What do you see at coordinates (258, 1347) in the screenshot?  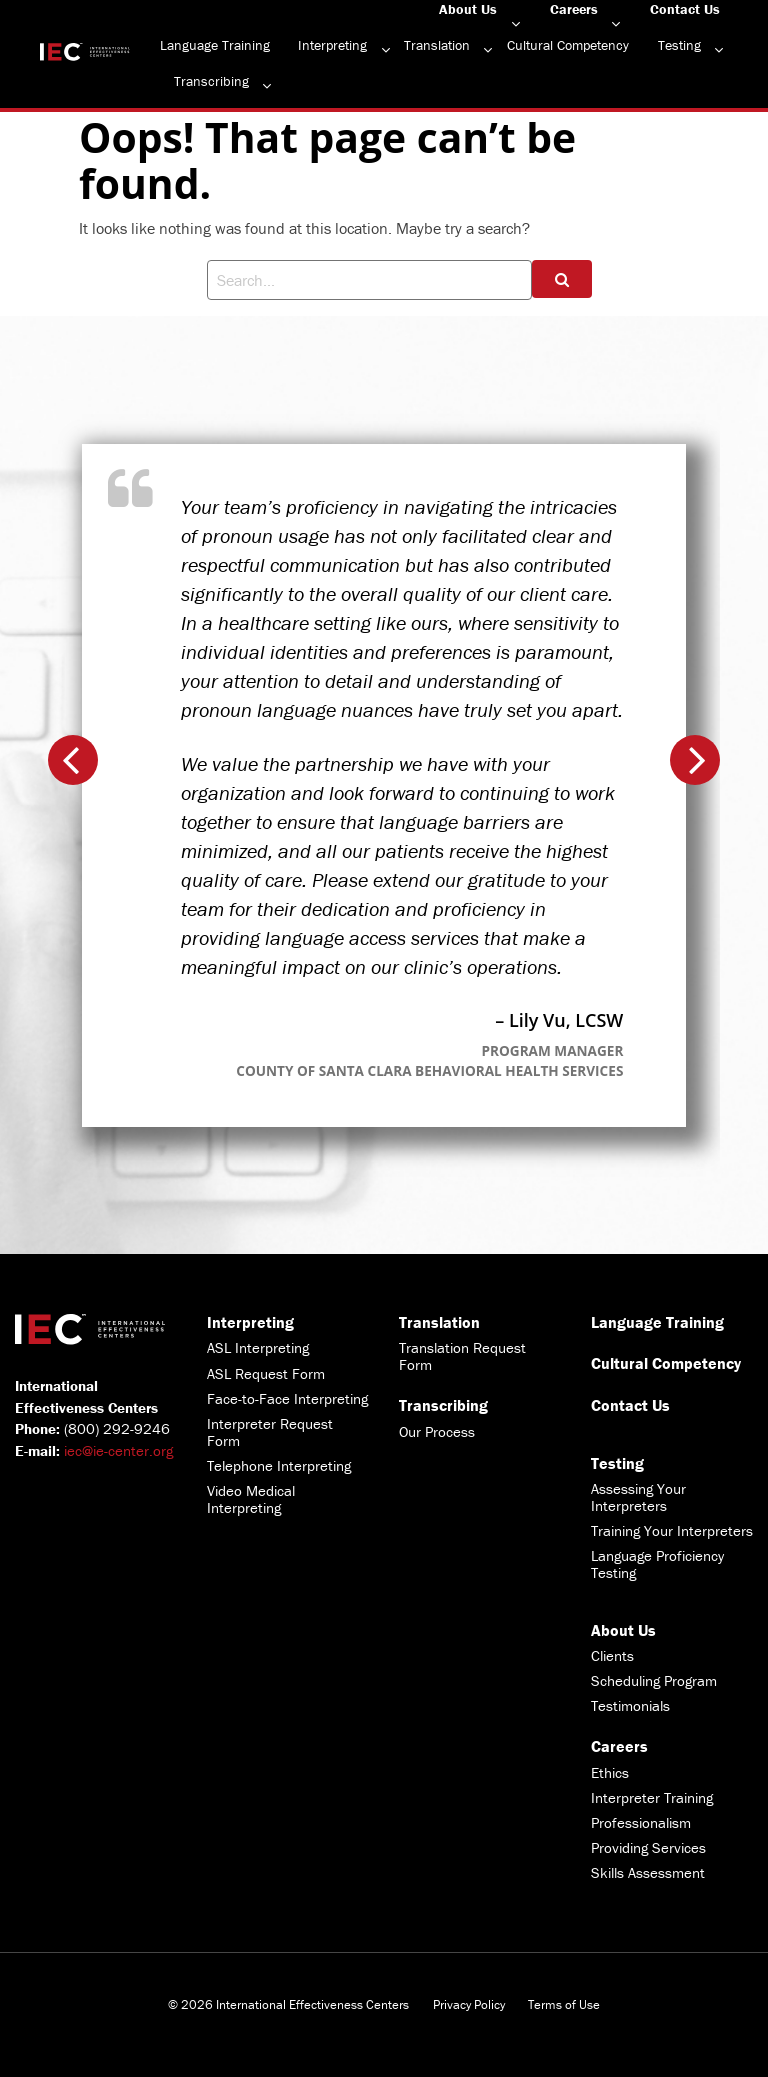 I see `ASL Interpreting` at bounding box center [258, 1347].